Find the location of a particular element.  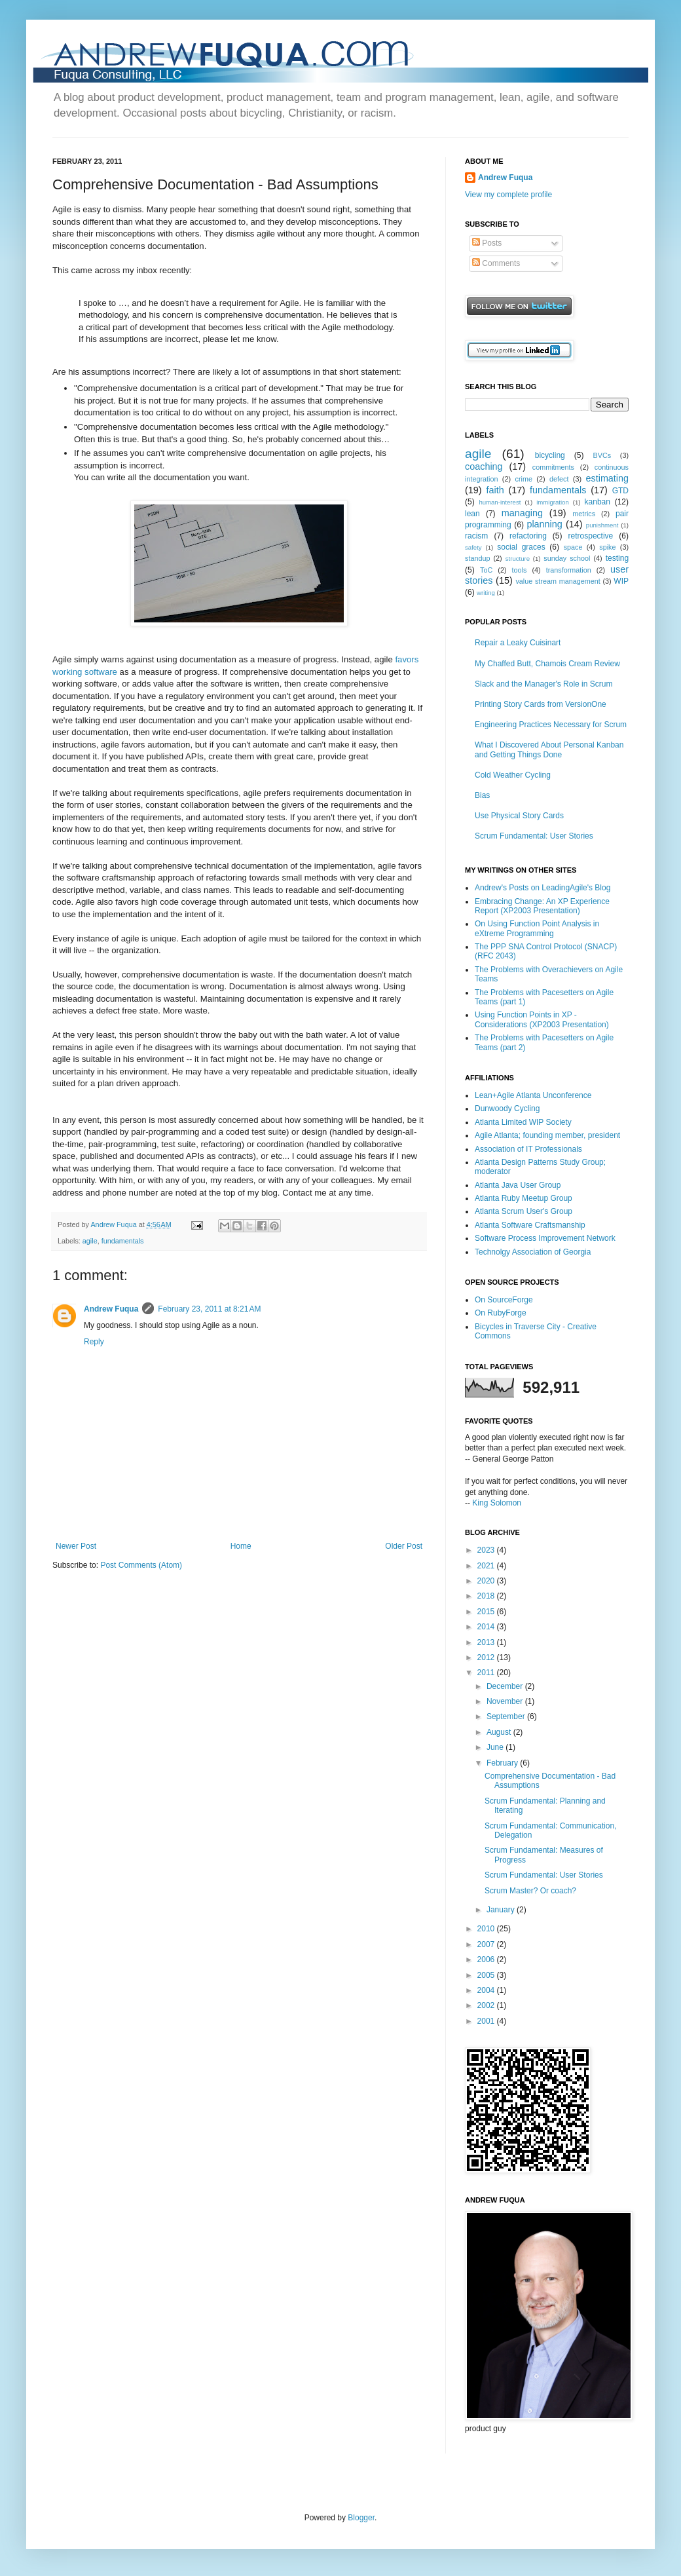

agile is located at coordinates (90, 1241).